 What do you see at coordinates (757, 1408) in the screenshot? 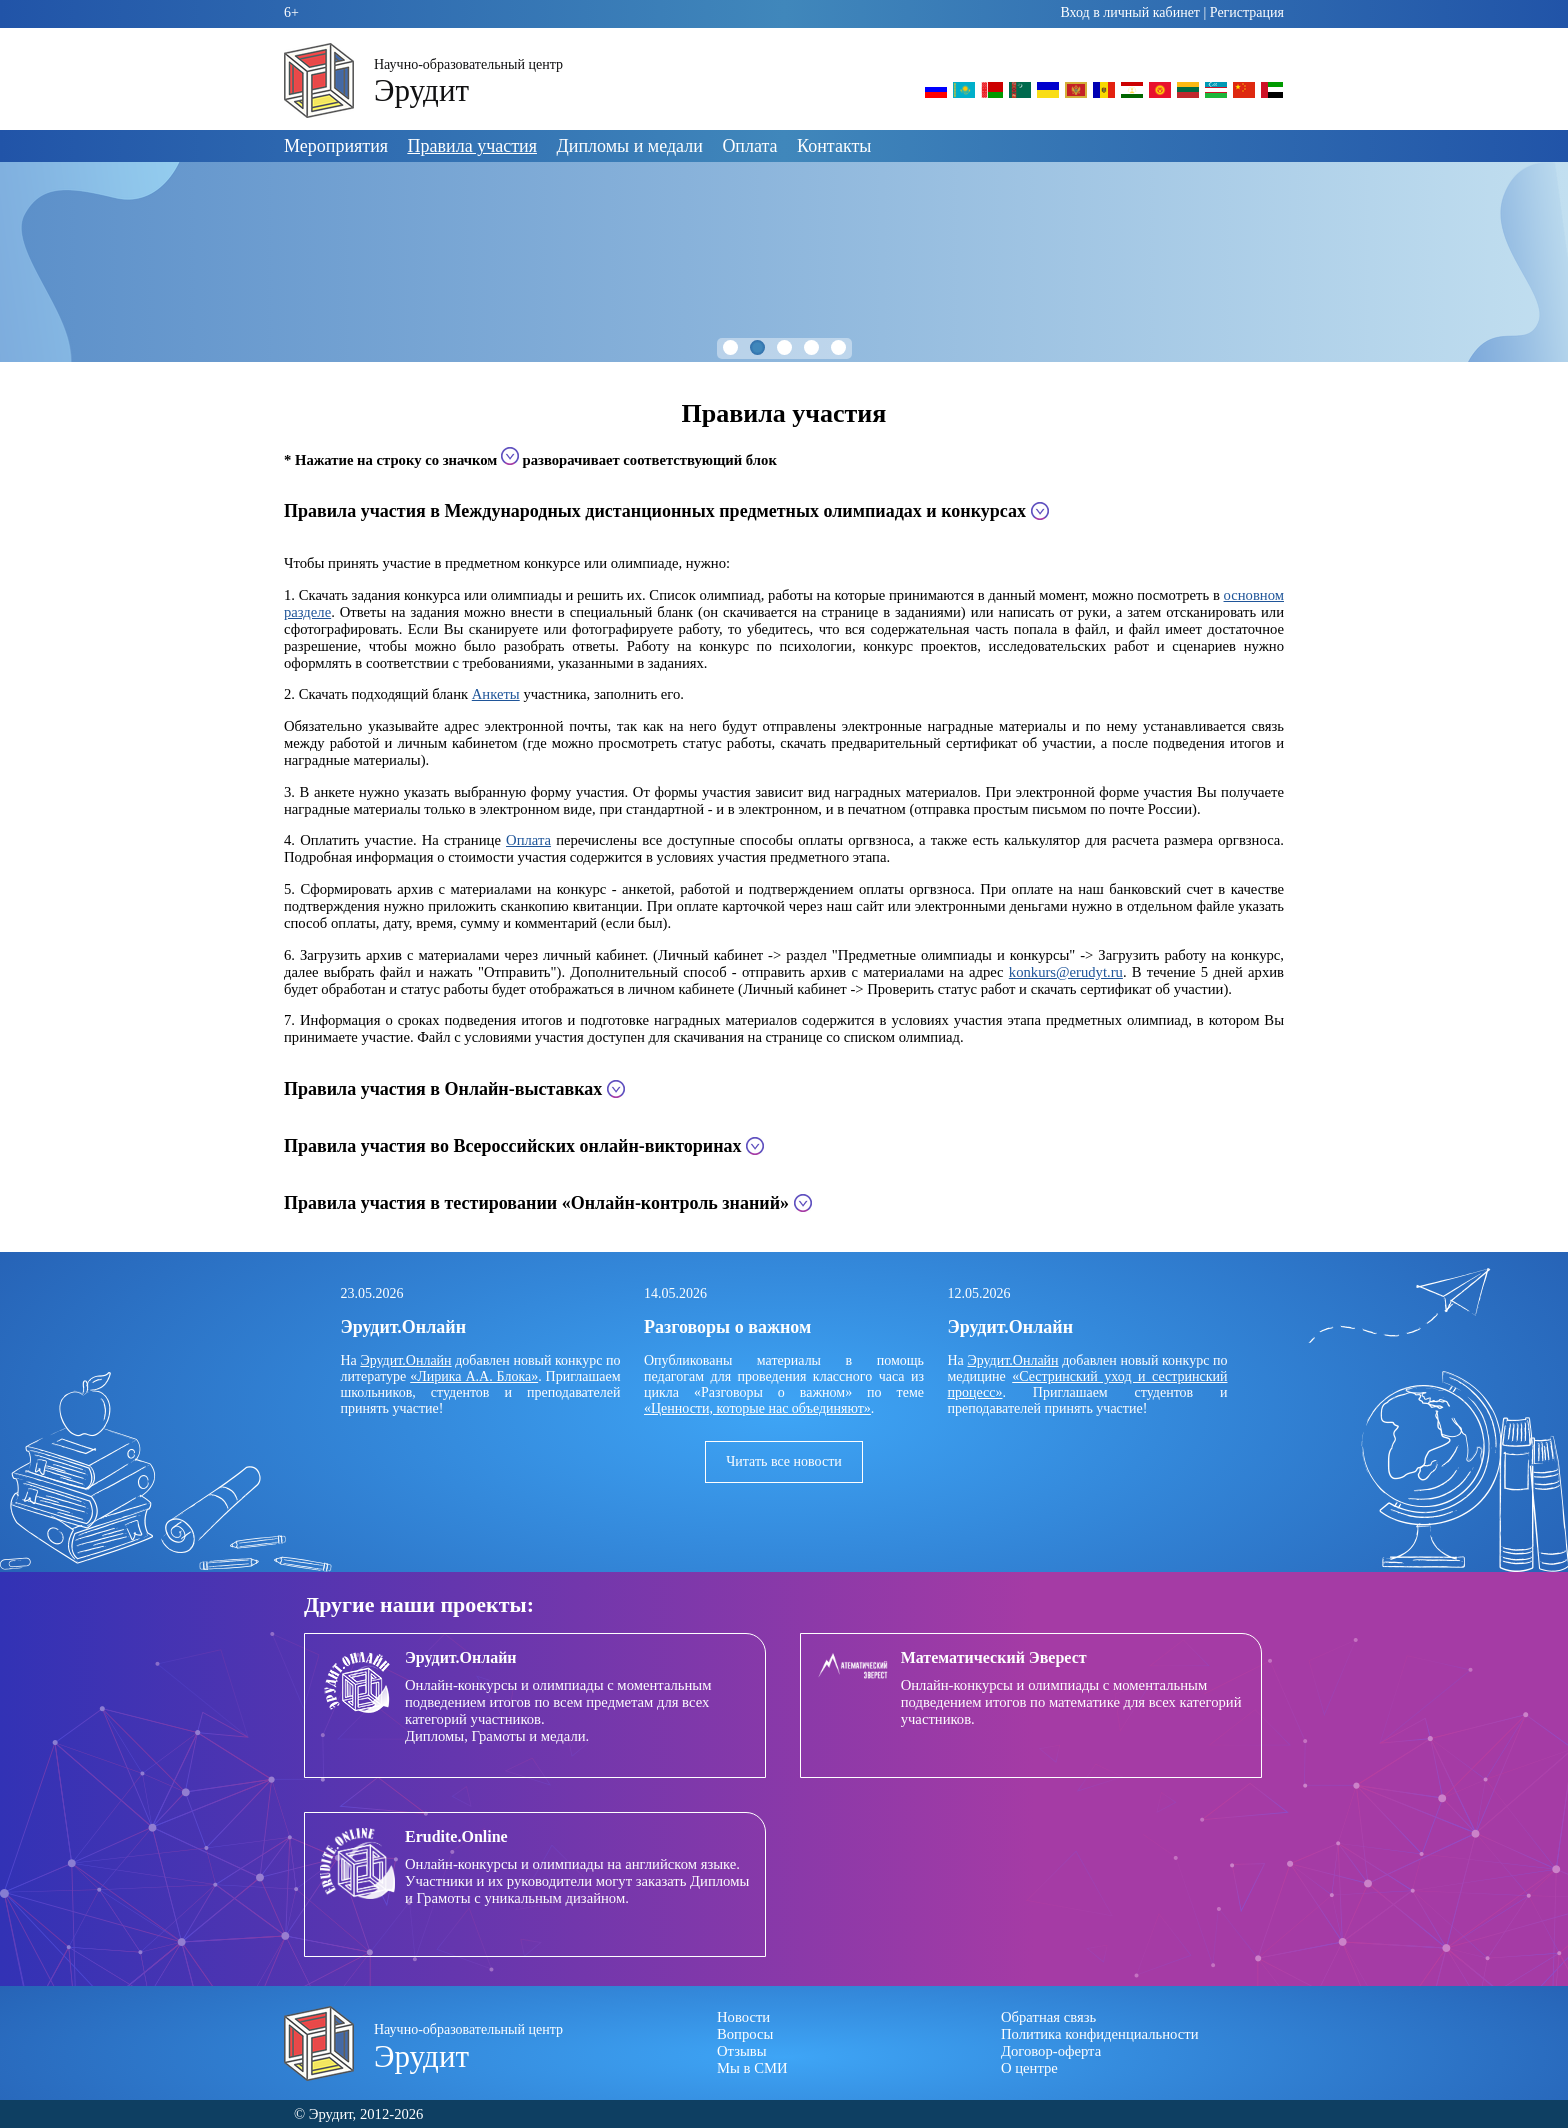
I see `«Ценности, которые нас объединяют»` at bounding box center [757, 1408].